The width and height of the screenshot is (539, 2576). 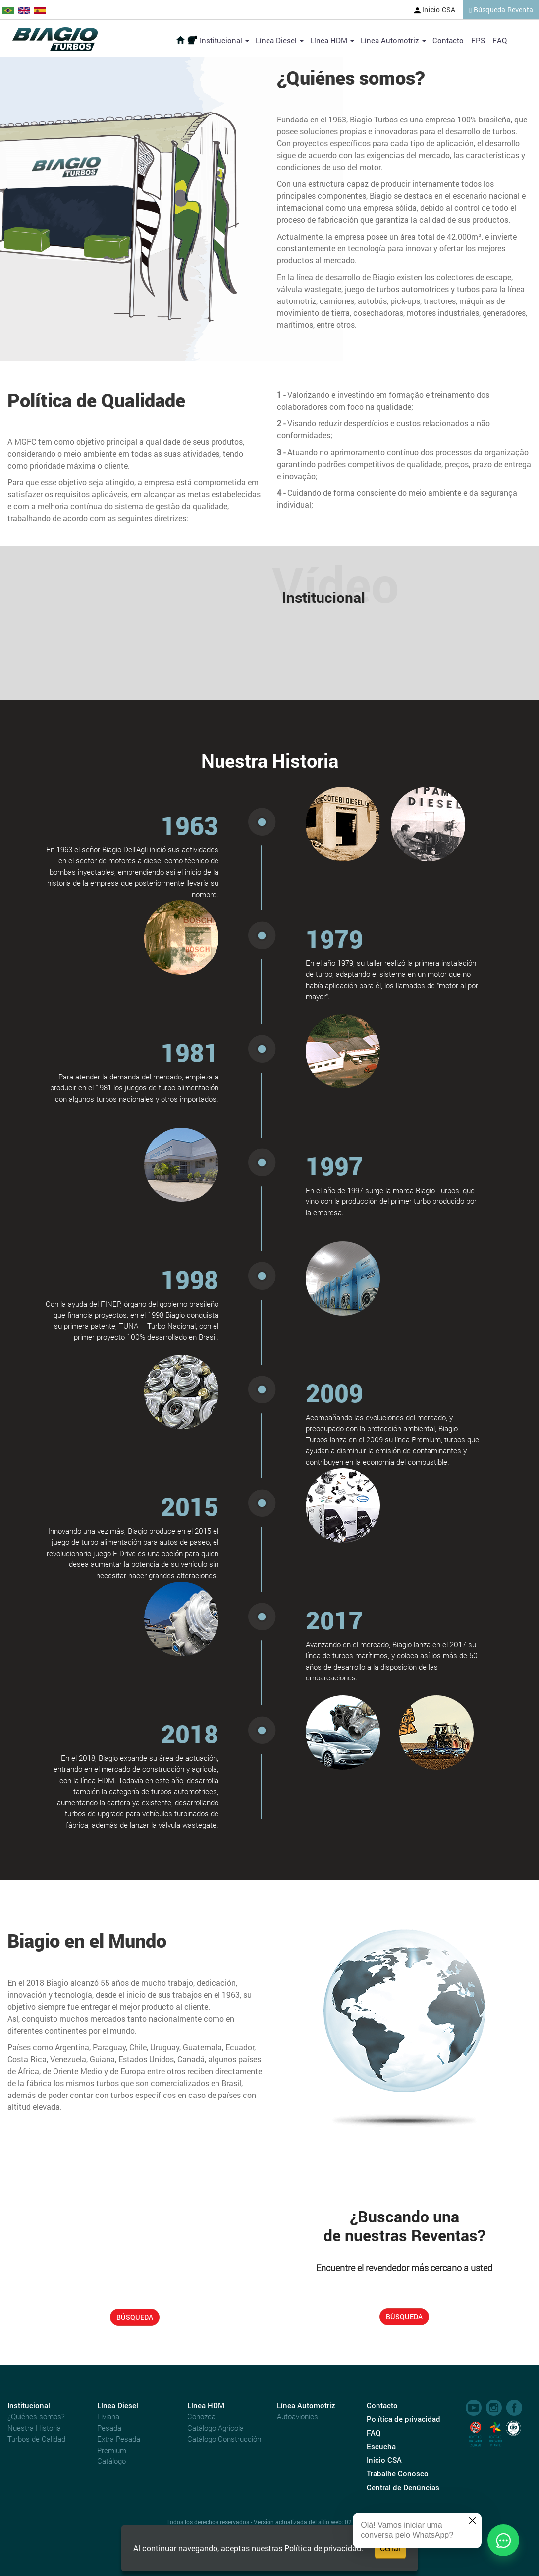 What do you see at coordinates (36, 2439) in the screenshot?
I see `Turbos de Calidad` at bounding box center [36, 2439].